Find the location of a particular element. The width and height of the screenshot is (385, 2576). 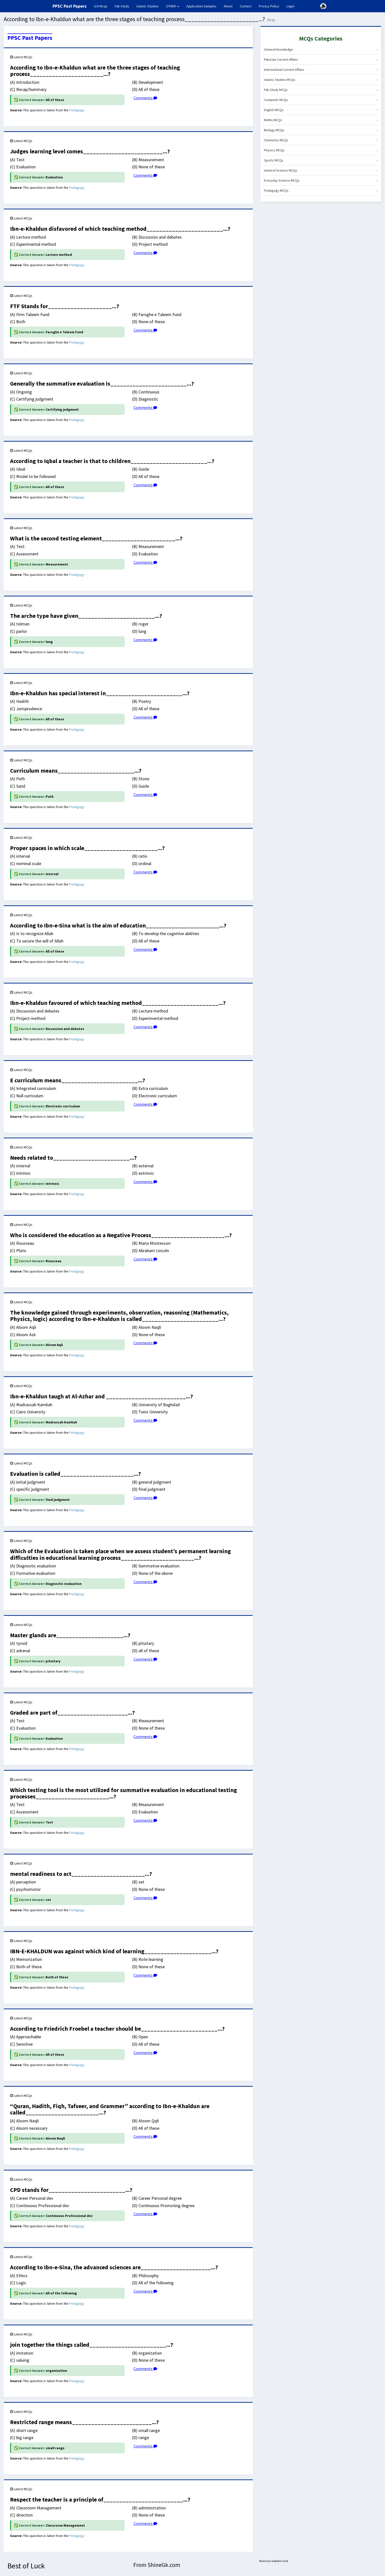

English MCQs is located at coordinates (321, 109).